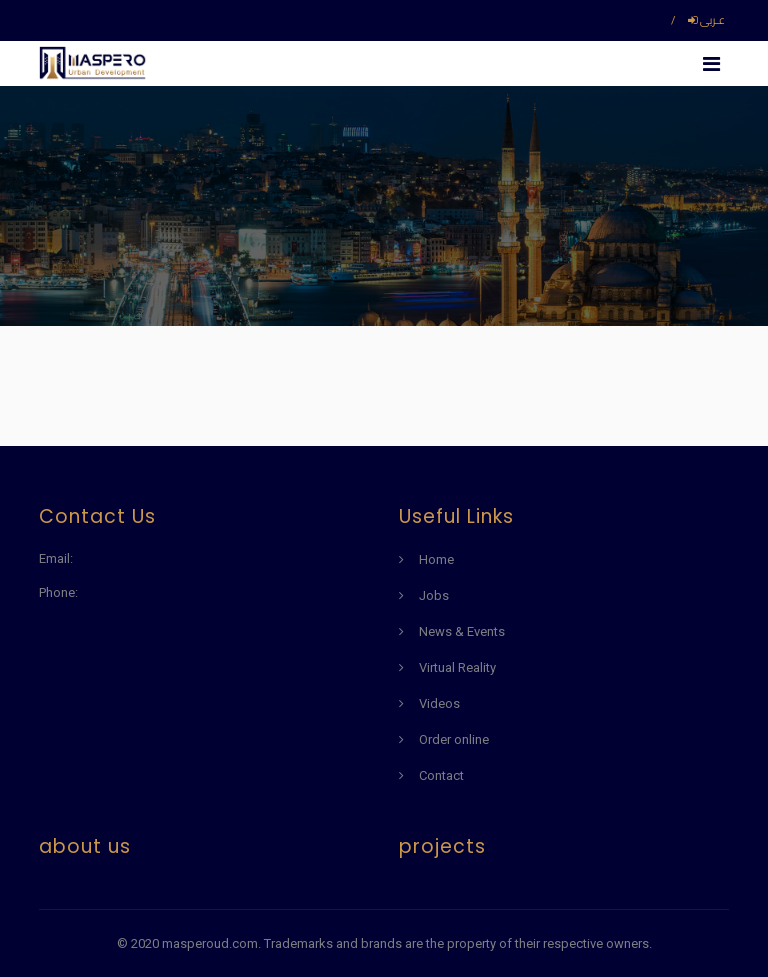  What do you see at coordinates (457, 667) in the screenshot?
I see `Virtual Reality` at bounding box center [457, 667].